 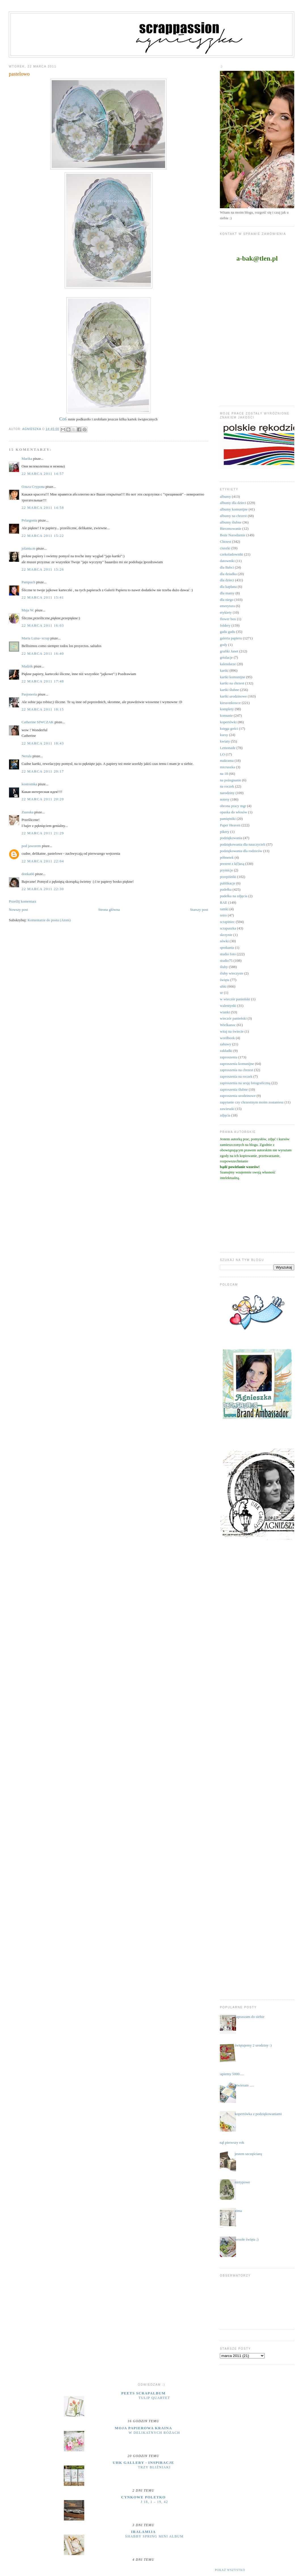 I want to click on śluby, so click(x=224, y=967).